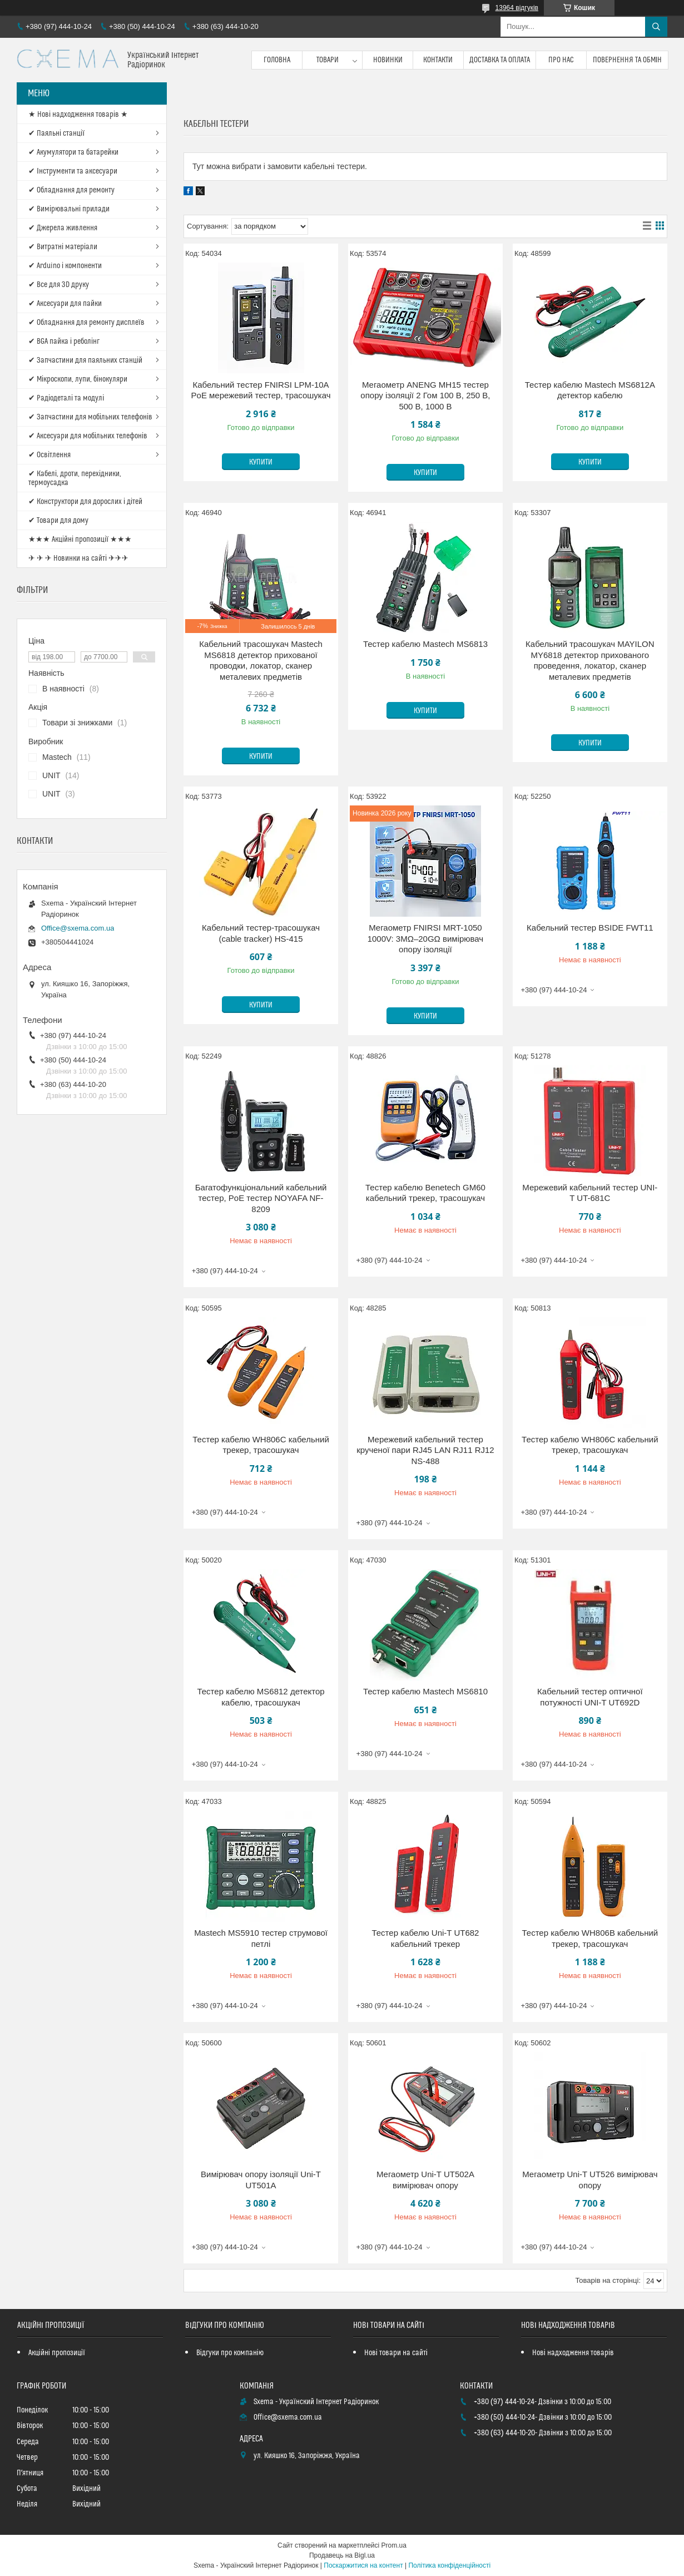 This screenshot has height=2576, width=684. I want to click on Тестер кабелю Uni-T UT682 кабельний трекер, so click(425, 1938).